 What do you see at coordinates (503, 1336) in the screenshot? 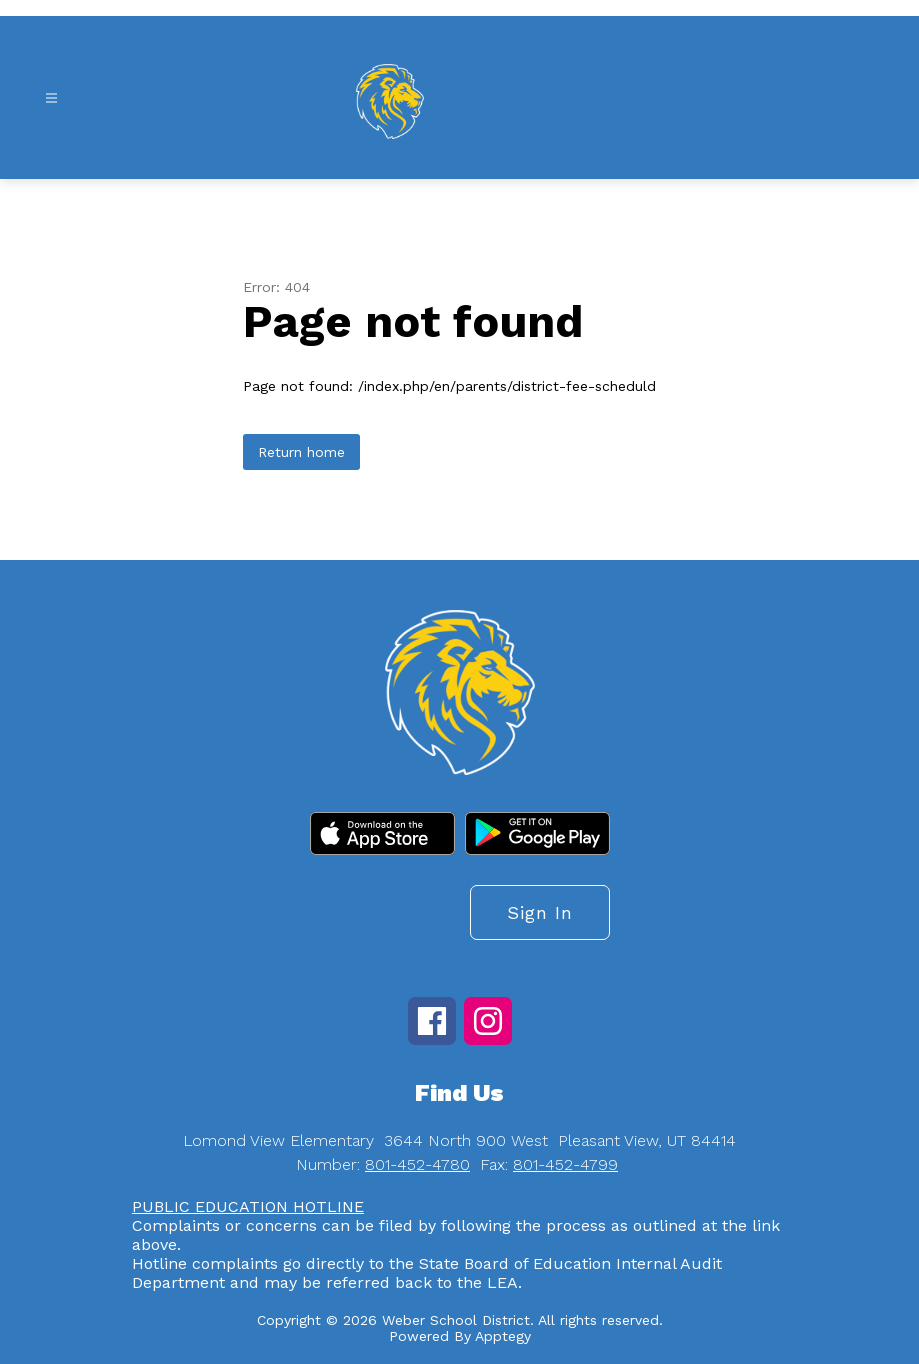
I see `Apptegy` at bounding box center [503, 1336].